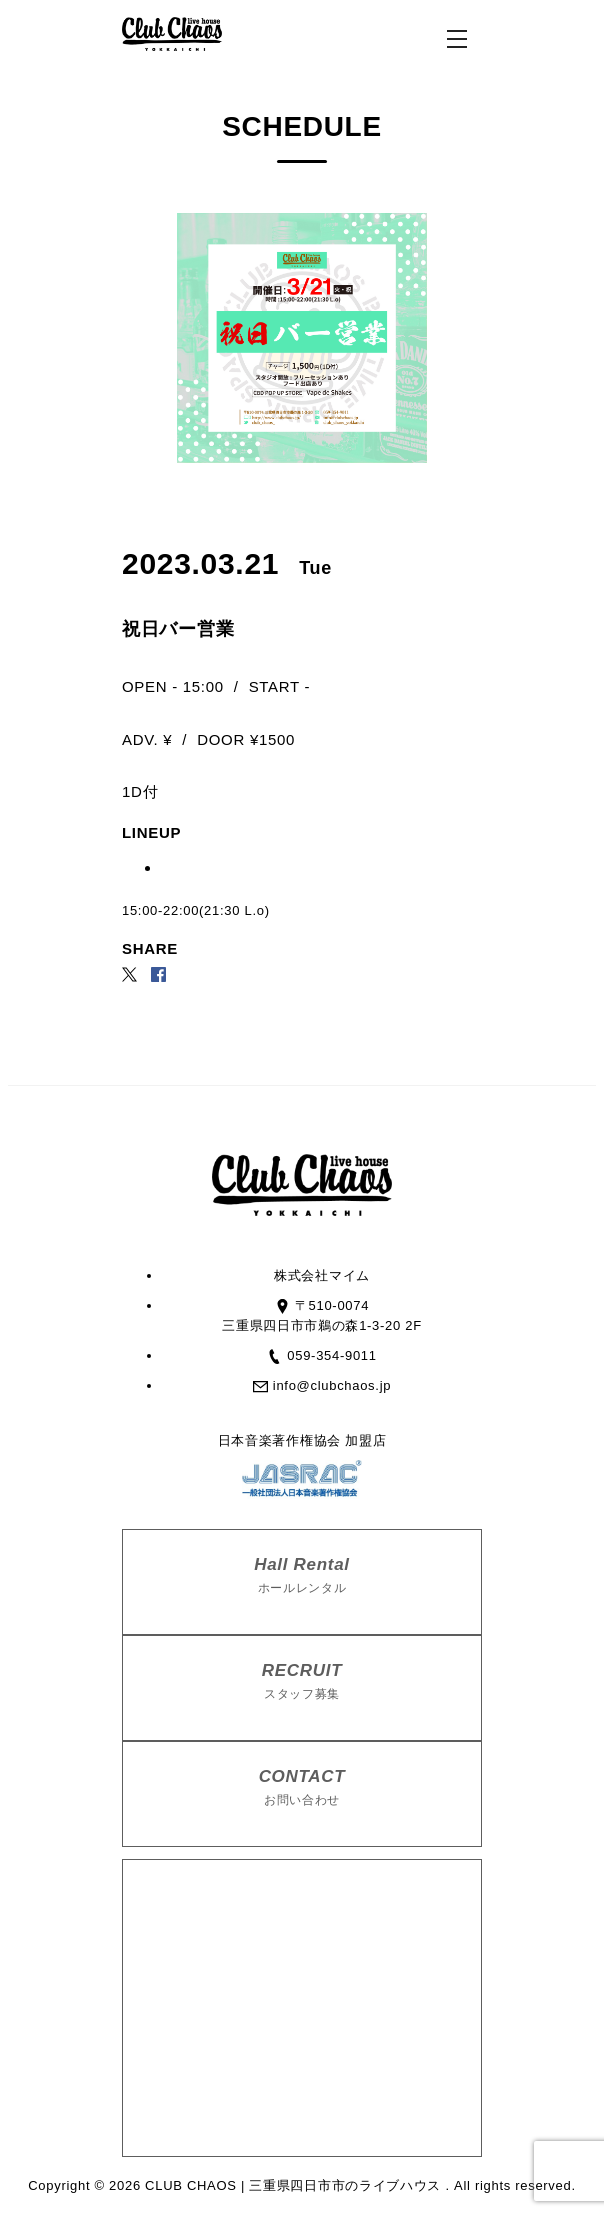 Image resolution: width=604 pixels, height=2215 pixels. Describe the element at coordinates (302, 1682) in the screenshot. I see `RECRUIT` at that location.